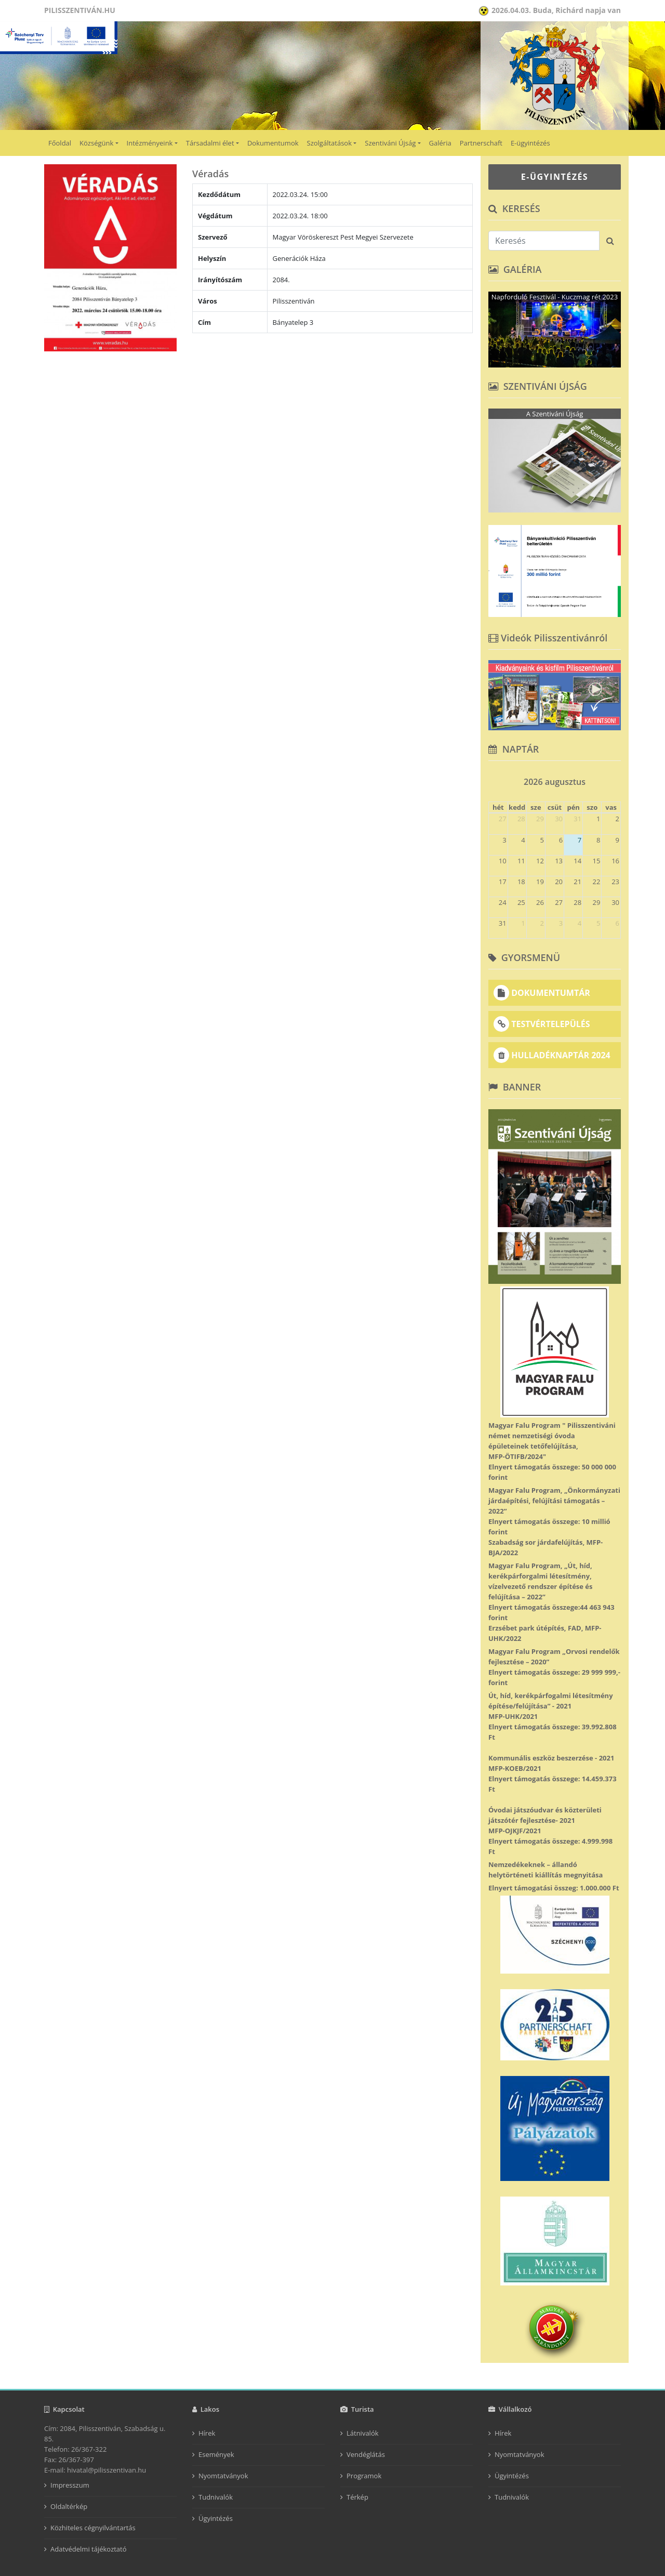 The width and height of the screenshot is (665, 2576). Describe the element at coordinates (59, 143) in the screenshot. I see `Főoldal` at that location.